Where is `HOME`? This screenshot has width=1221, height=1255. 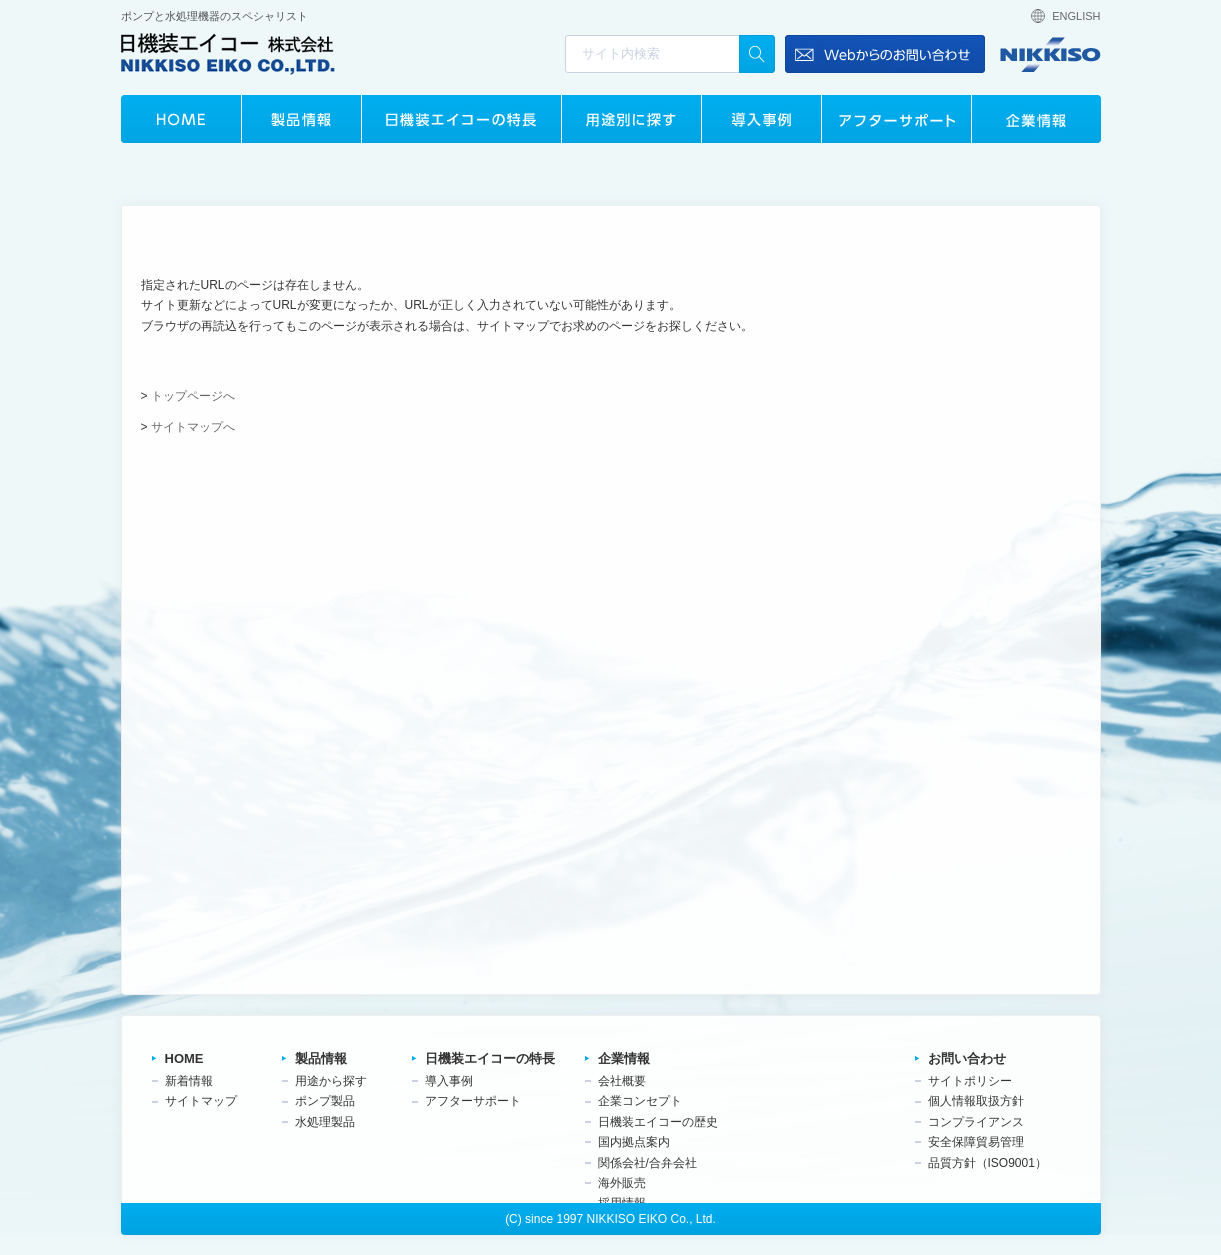
HOME is located at coordinates (181, 119).